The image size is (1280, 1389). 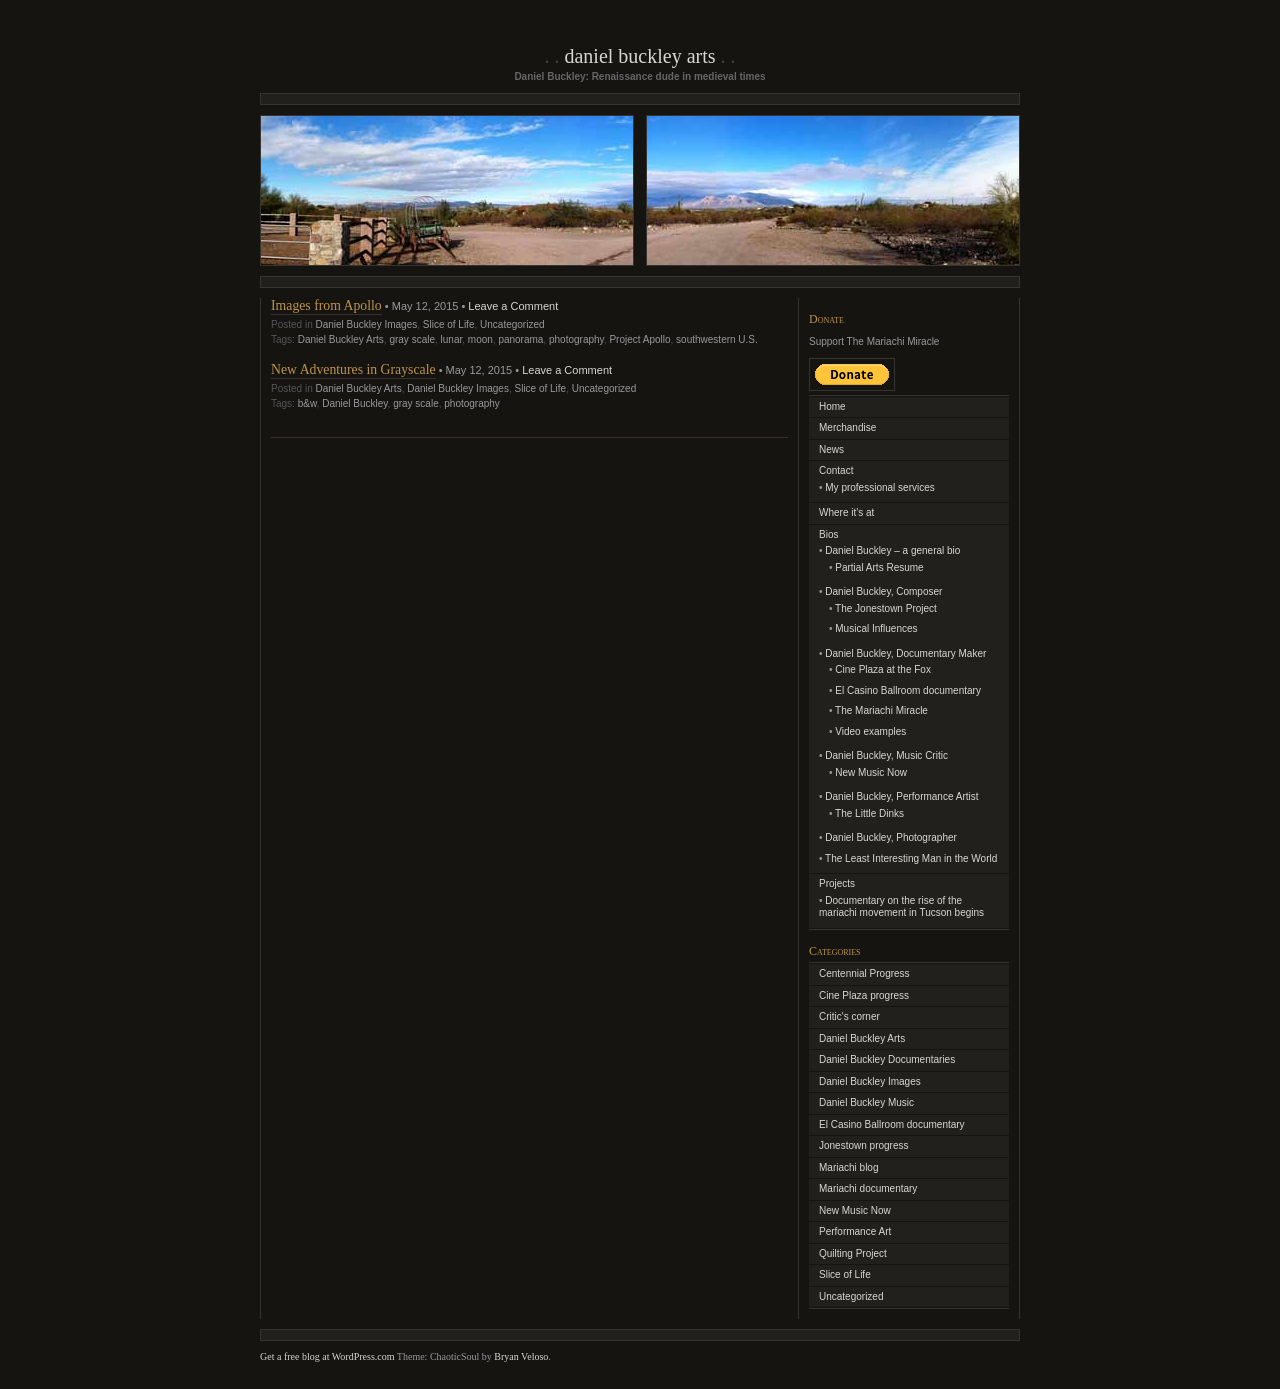 What do you see at coordinates (480, 339) in the screenshot?
I see `moon` at bounding box center [480, 339].